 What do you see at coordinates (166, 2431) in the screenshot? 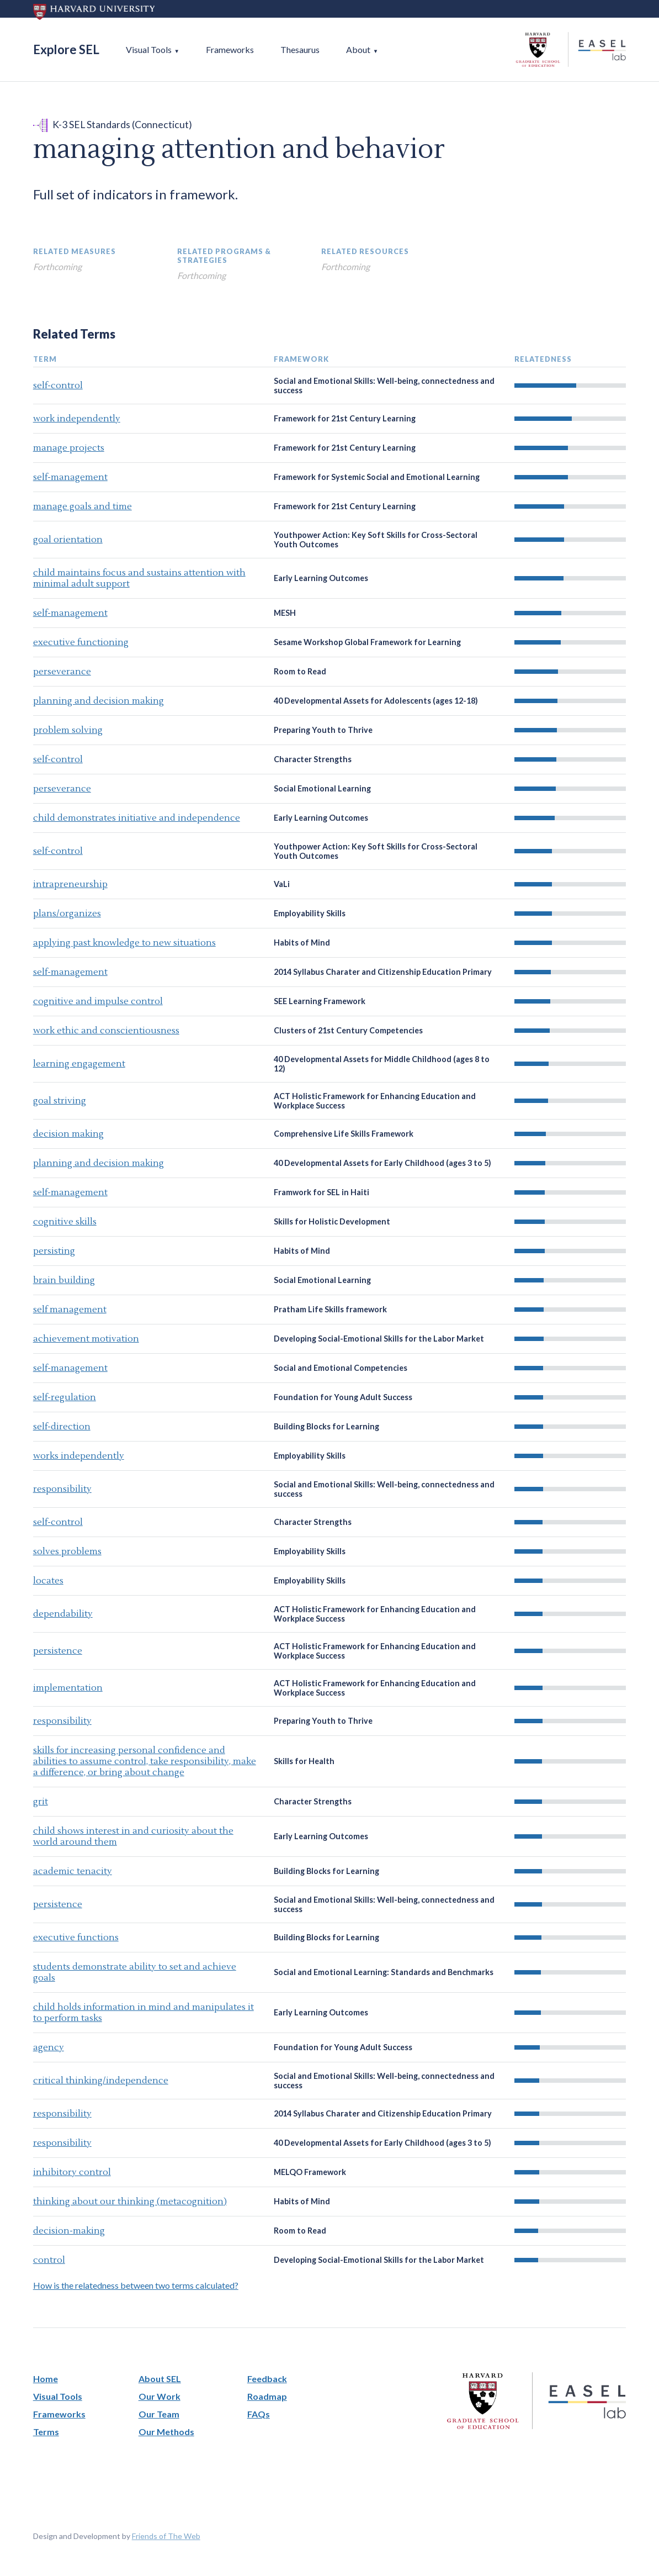
I see `Our Methods` at bounding box center [166, 2431].